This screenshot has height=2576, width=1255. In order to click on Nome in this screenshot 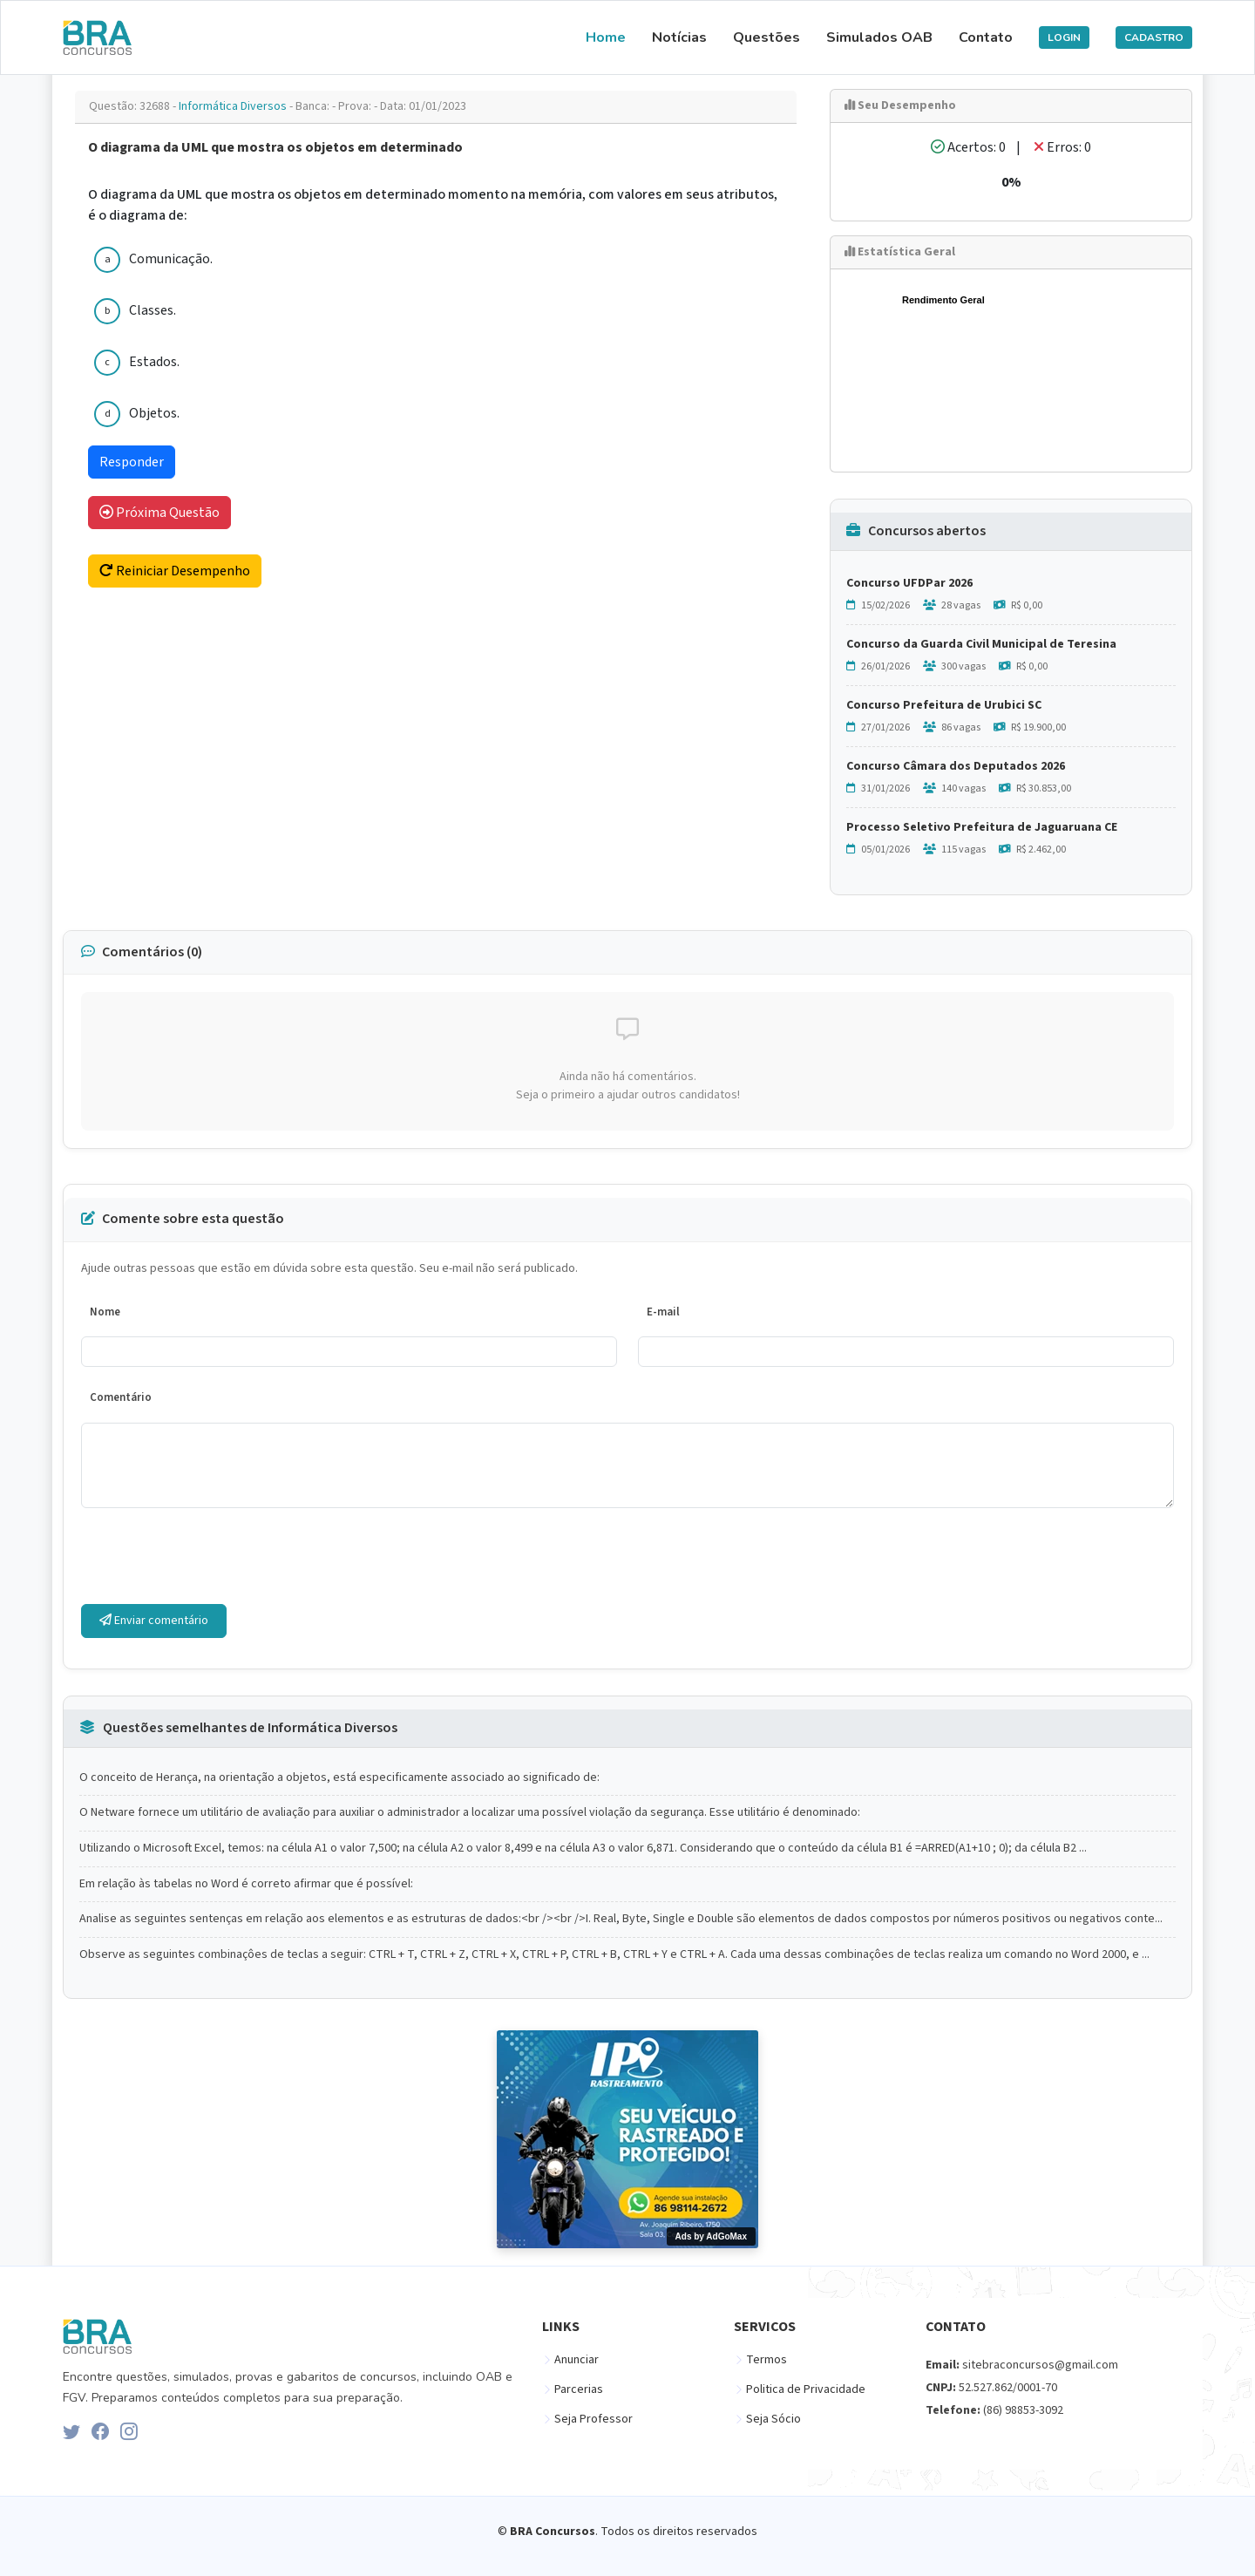, I will do `click(105, 1312)`.